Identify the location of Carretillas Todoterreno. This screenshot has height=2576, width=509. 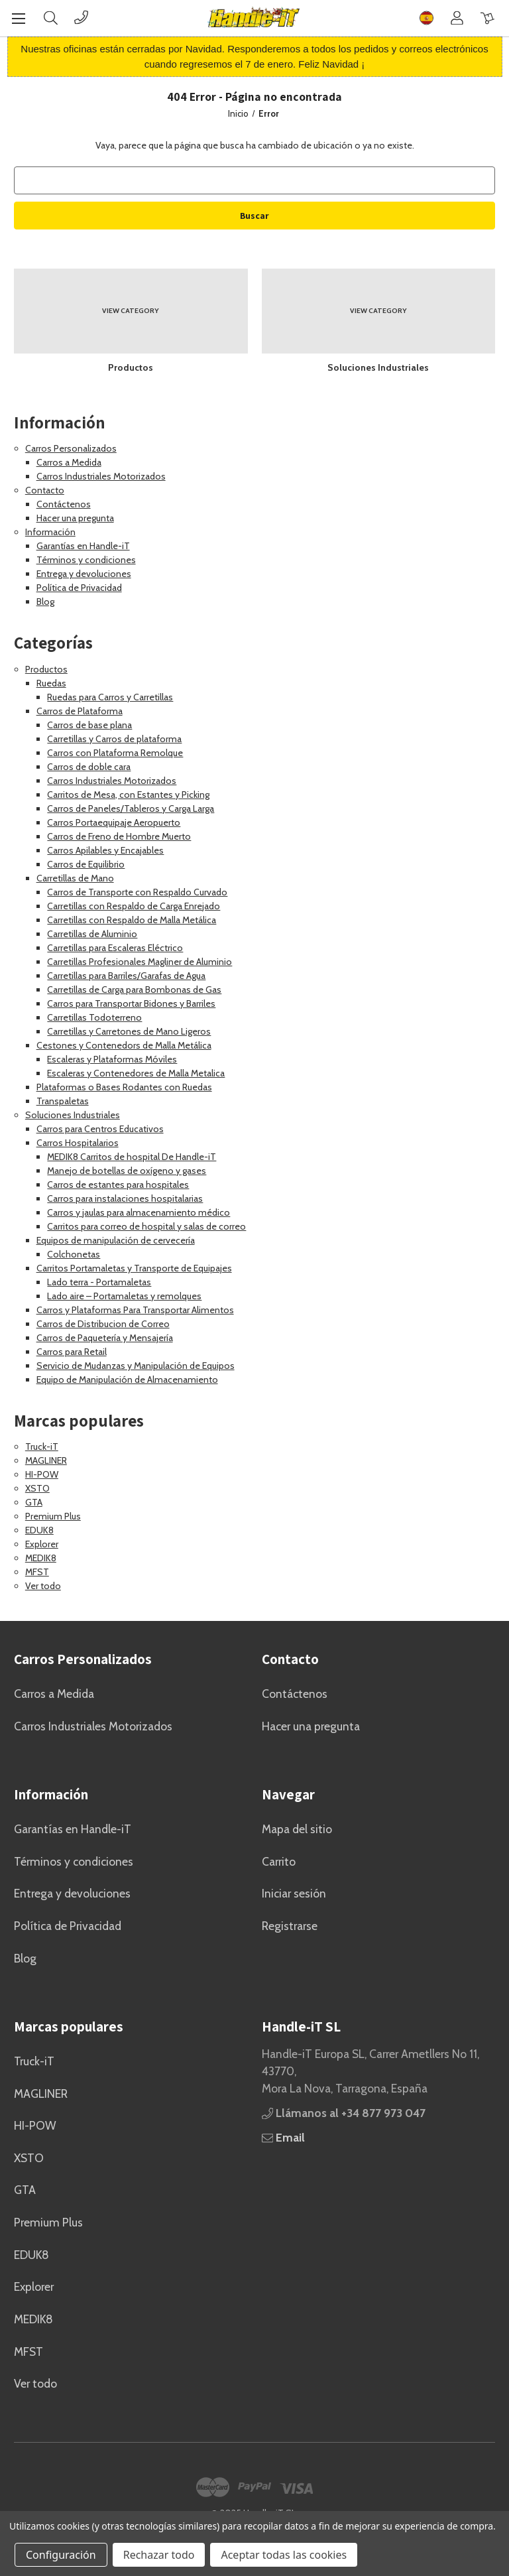
(94, 1017).